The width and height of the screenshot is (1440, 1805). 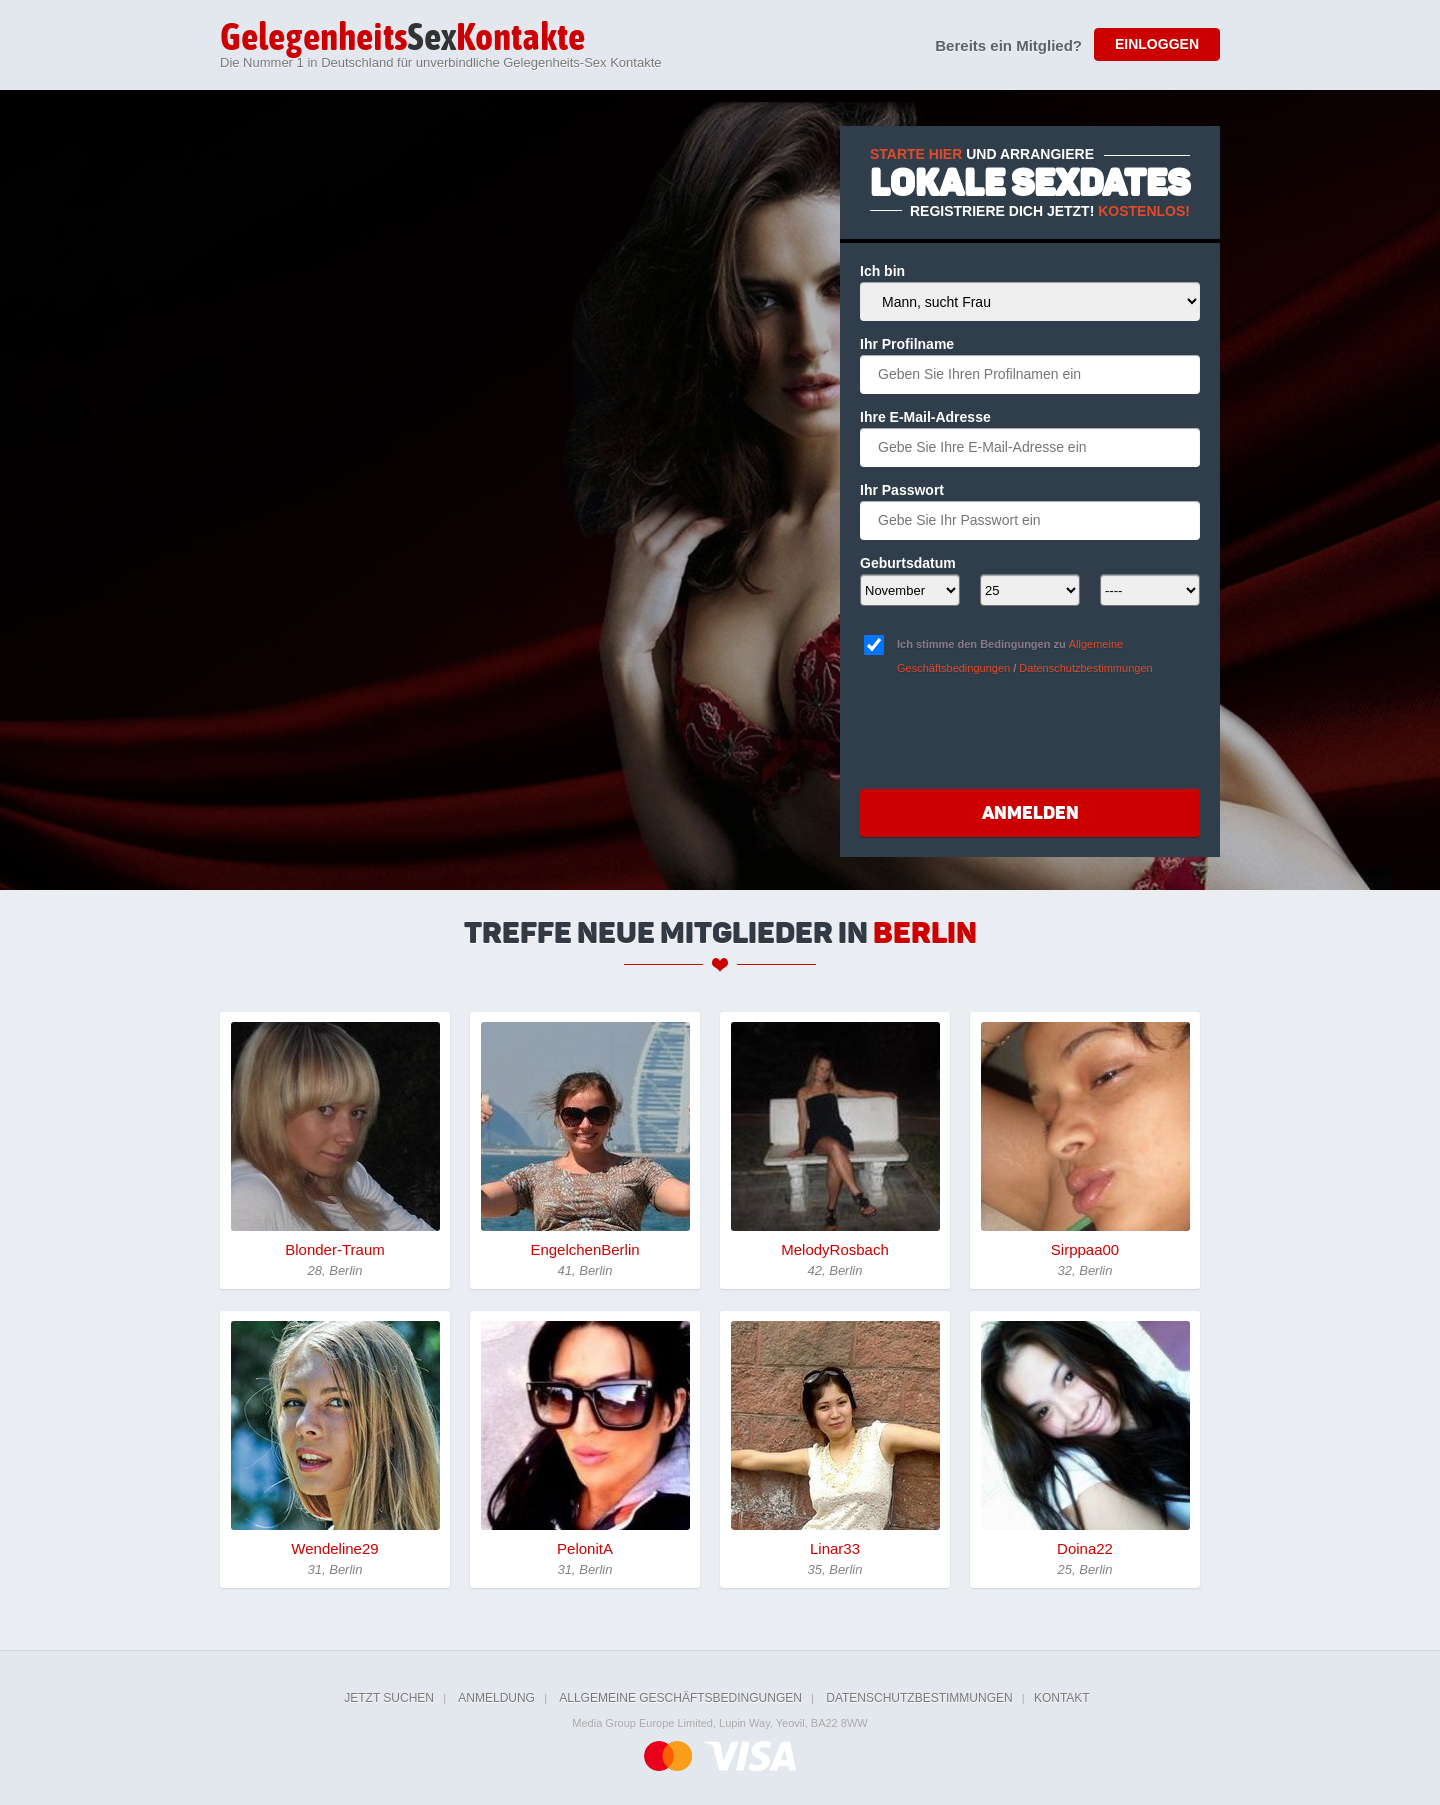 What do you see at coordinates (402, 39) in the screenshot?
I see `Sex` at bounding box center [402, 39].